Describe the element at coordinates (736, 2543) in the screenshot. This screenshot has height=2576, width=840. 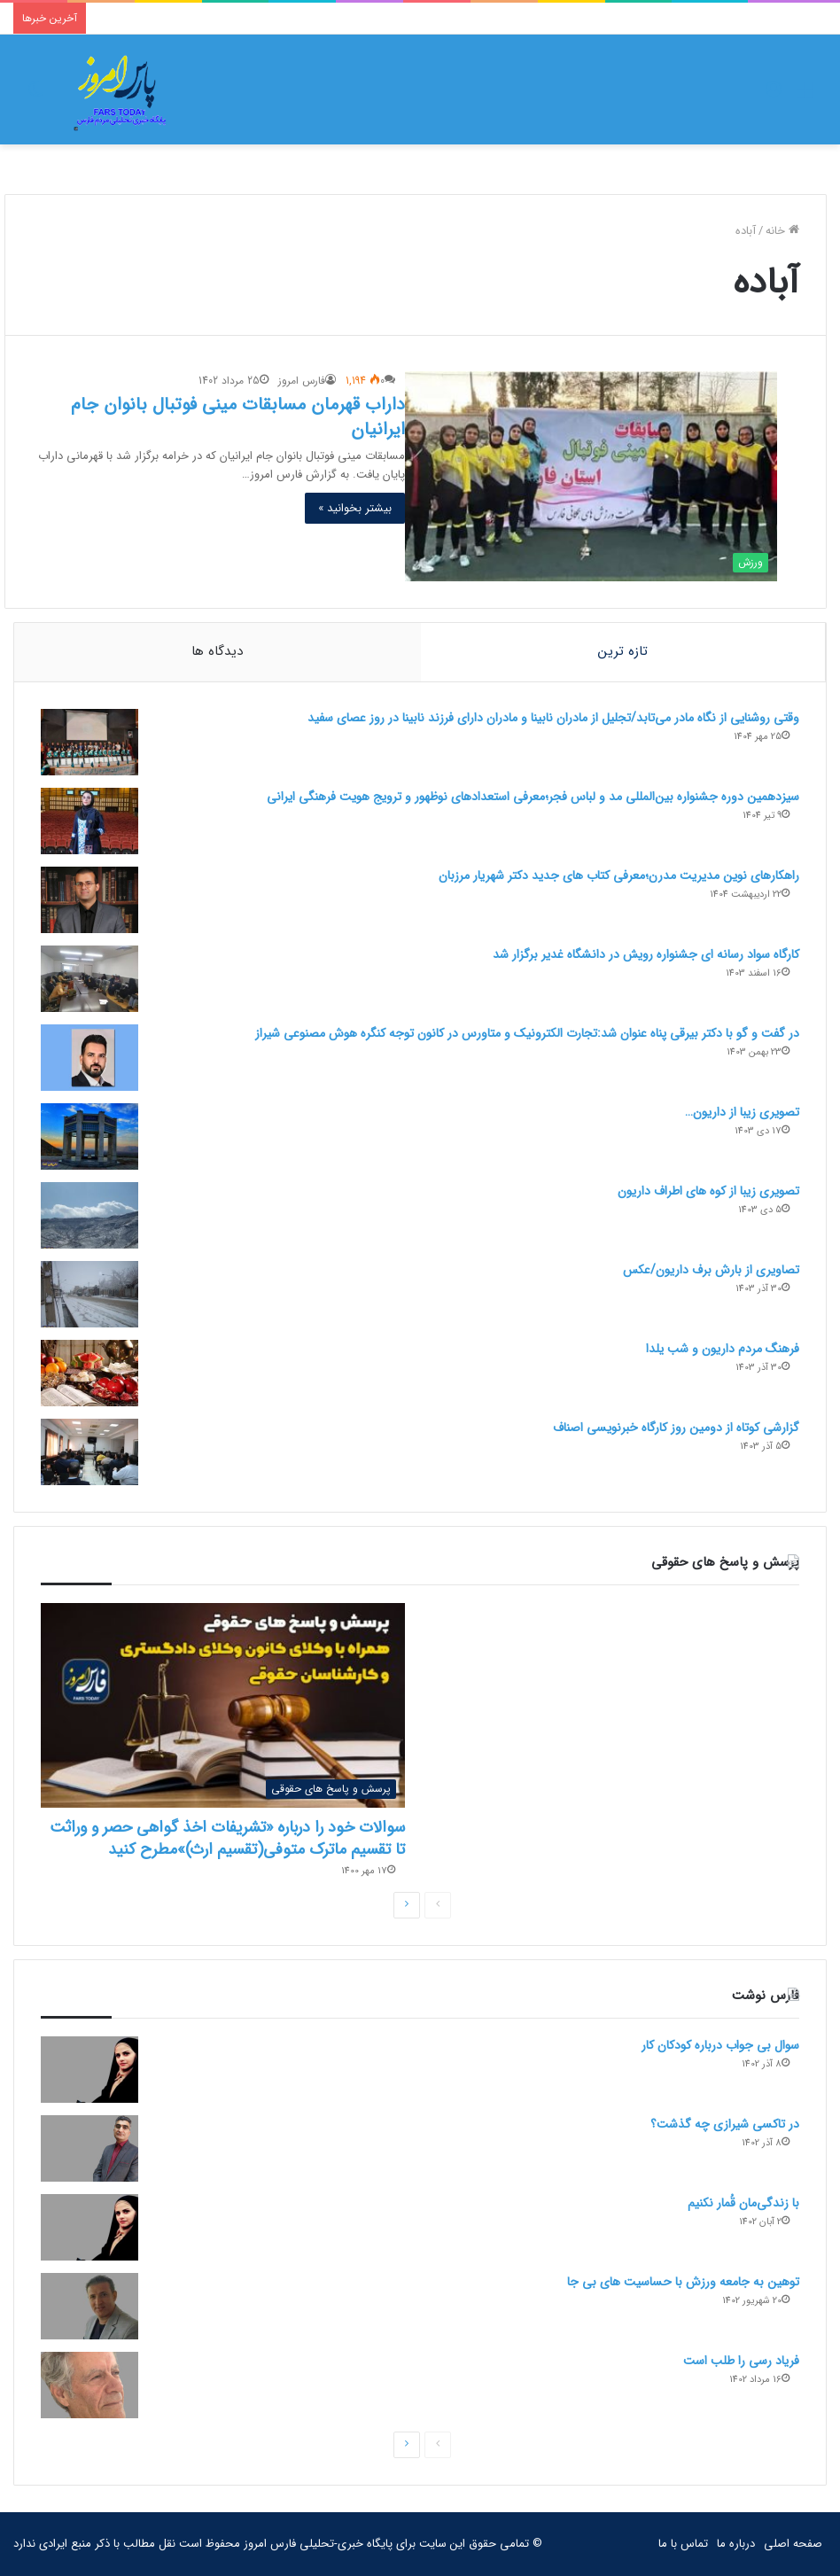
I see `درباره ما` at that location.